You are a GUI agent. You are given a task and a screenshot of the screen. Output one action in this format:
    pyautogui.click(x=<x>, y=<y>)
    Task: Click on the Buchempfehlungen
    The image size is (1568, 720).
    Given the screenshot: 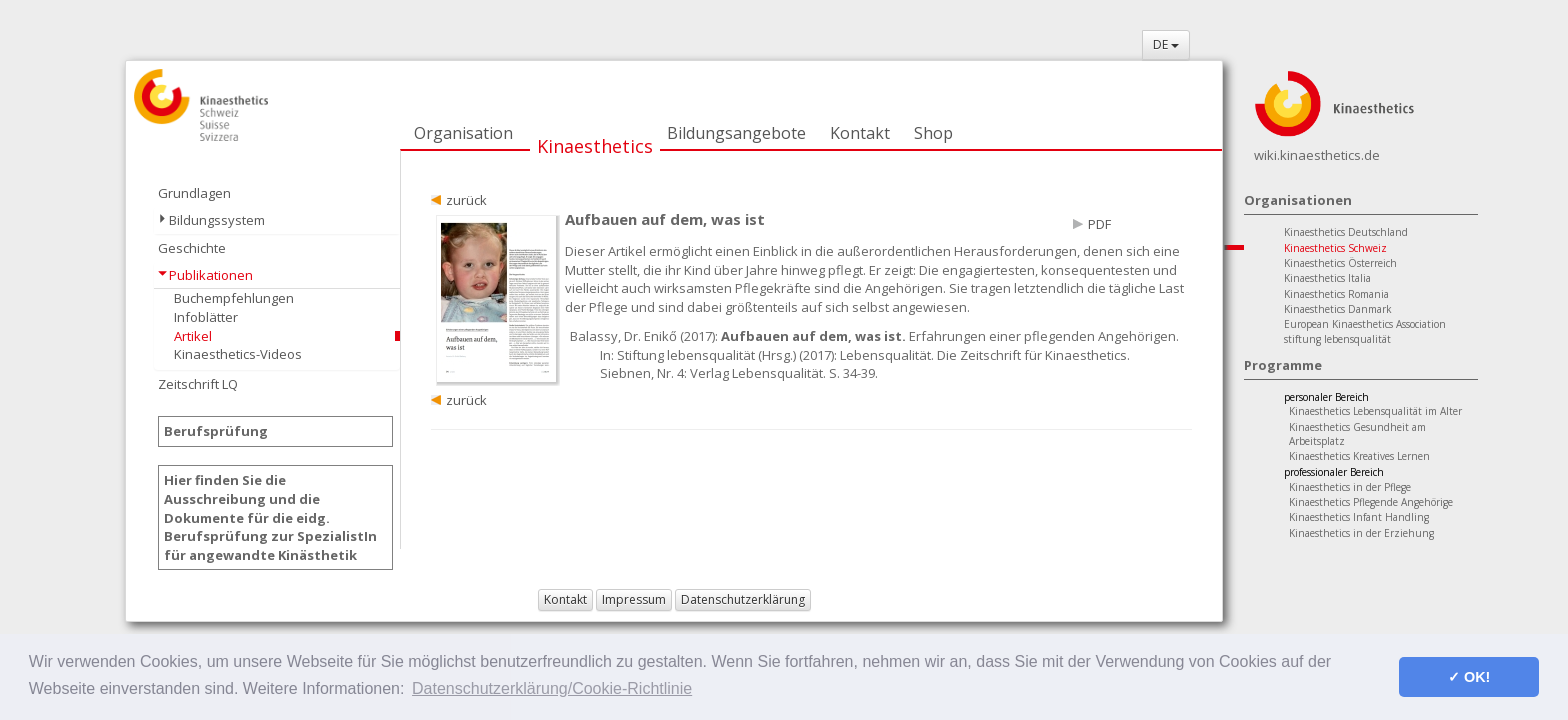 What is the action you would take?
    pyautogui.click(x=234, y=298)
    